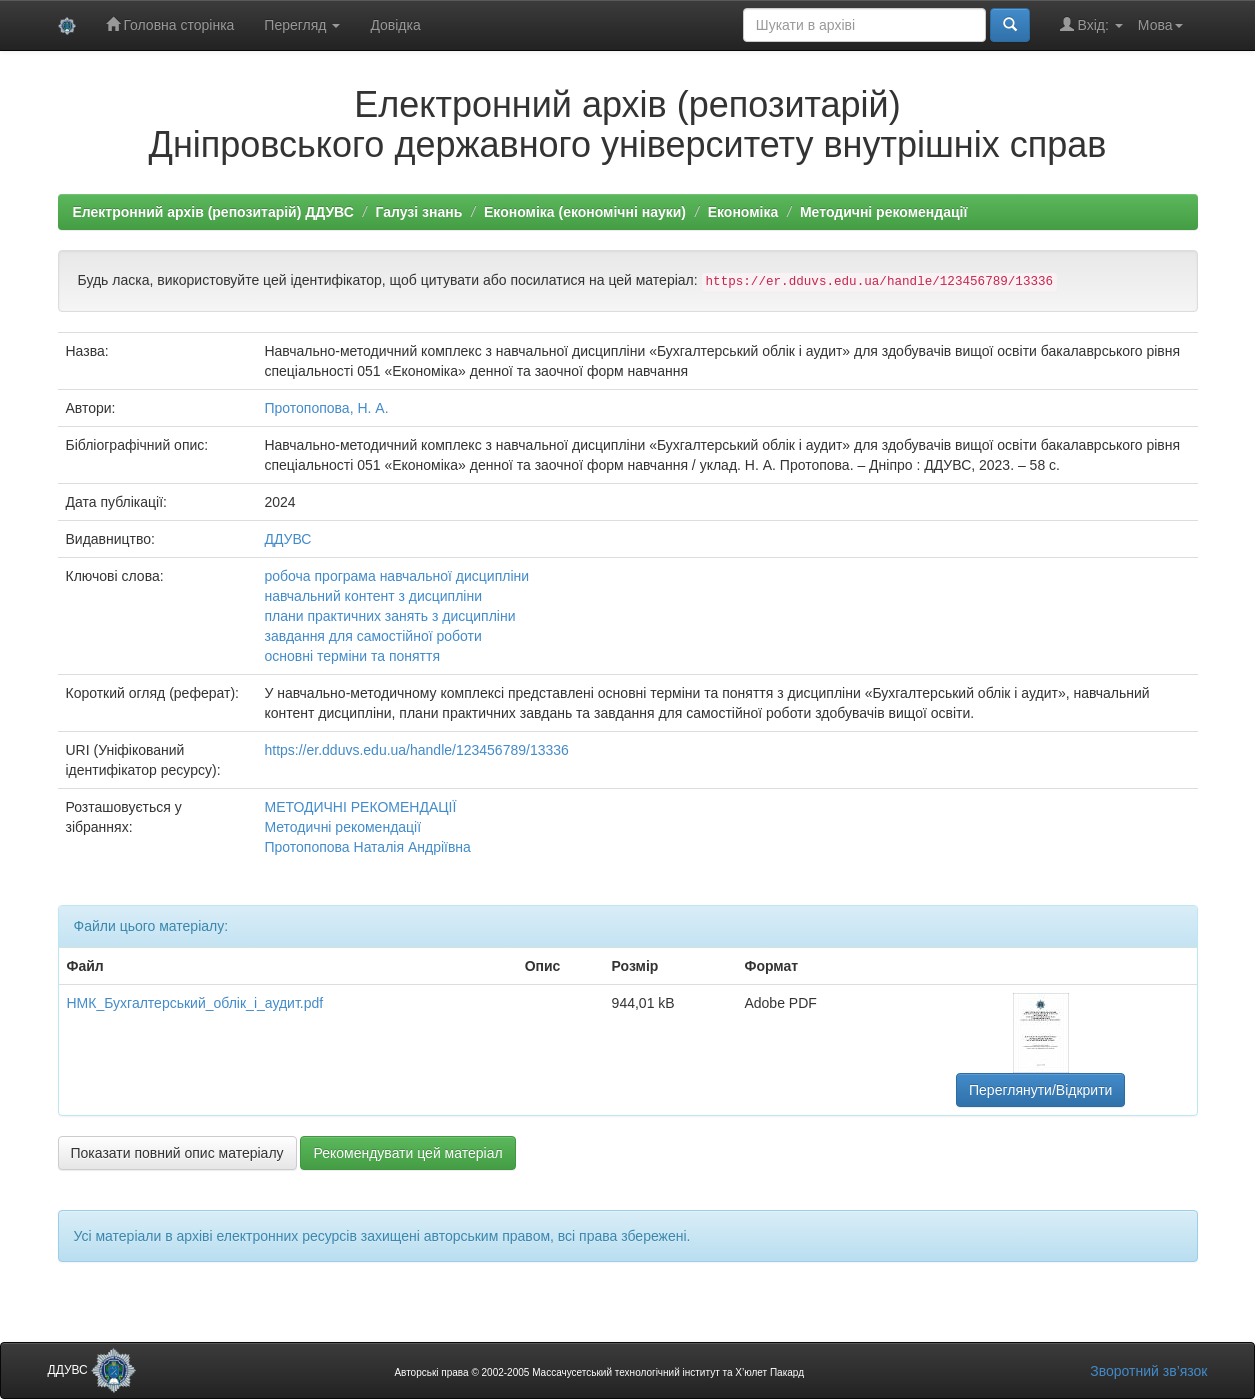  What do you see at coordinates (372, 636) in the screenshot?
I see `завдання для самостійної роботи` at bounding box center [372, 636].